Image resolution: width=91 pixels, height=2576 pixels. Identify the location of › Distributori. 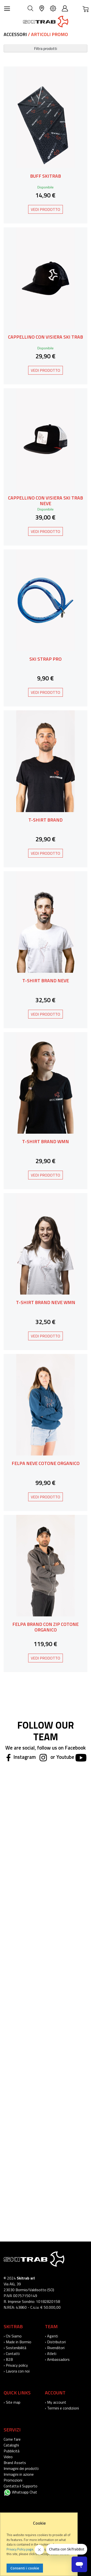
(55, 2342).